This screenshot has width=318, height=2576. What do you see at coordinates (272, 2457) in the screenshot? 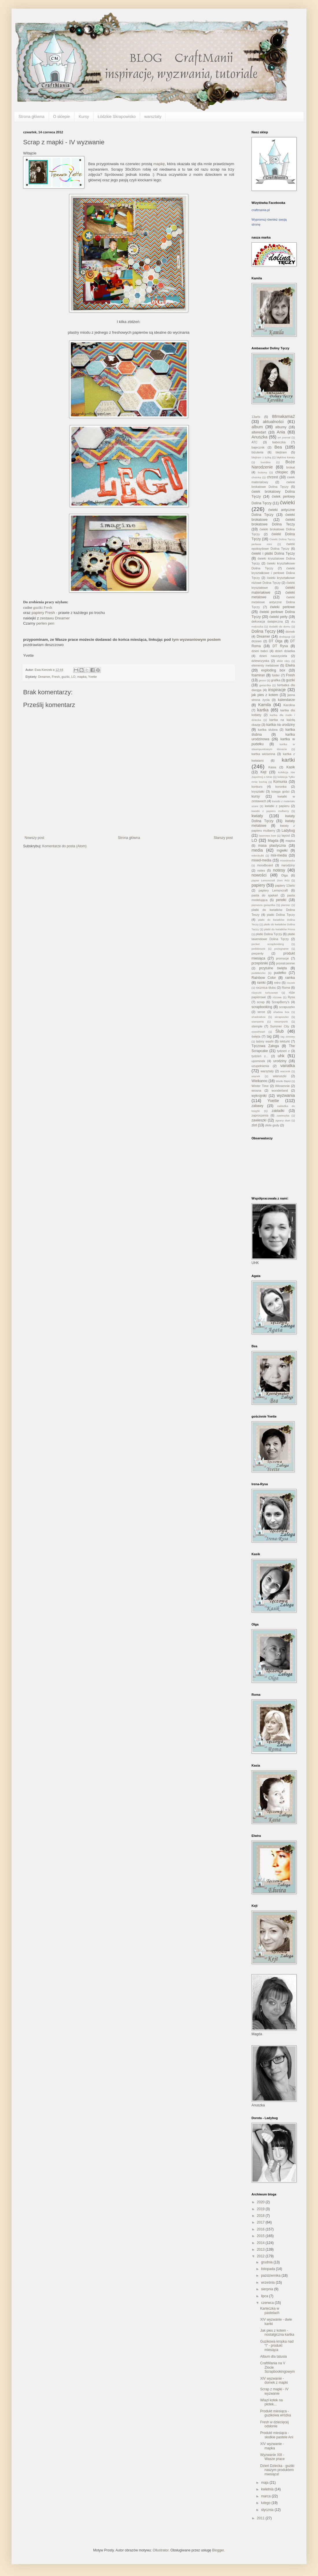
I see `Wyzwanie XIII - Wasze prace` at bounding box center [272, 2457].